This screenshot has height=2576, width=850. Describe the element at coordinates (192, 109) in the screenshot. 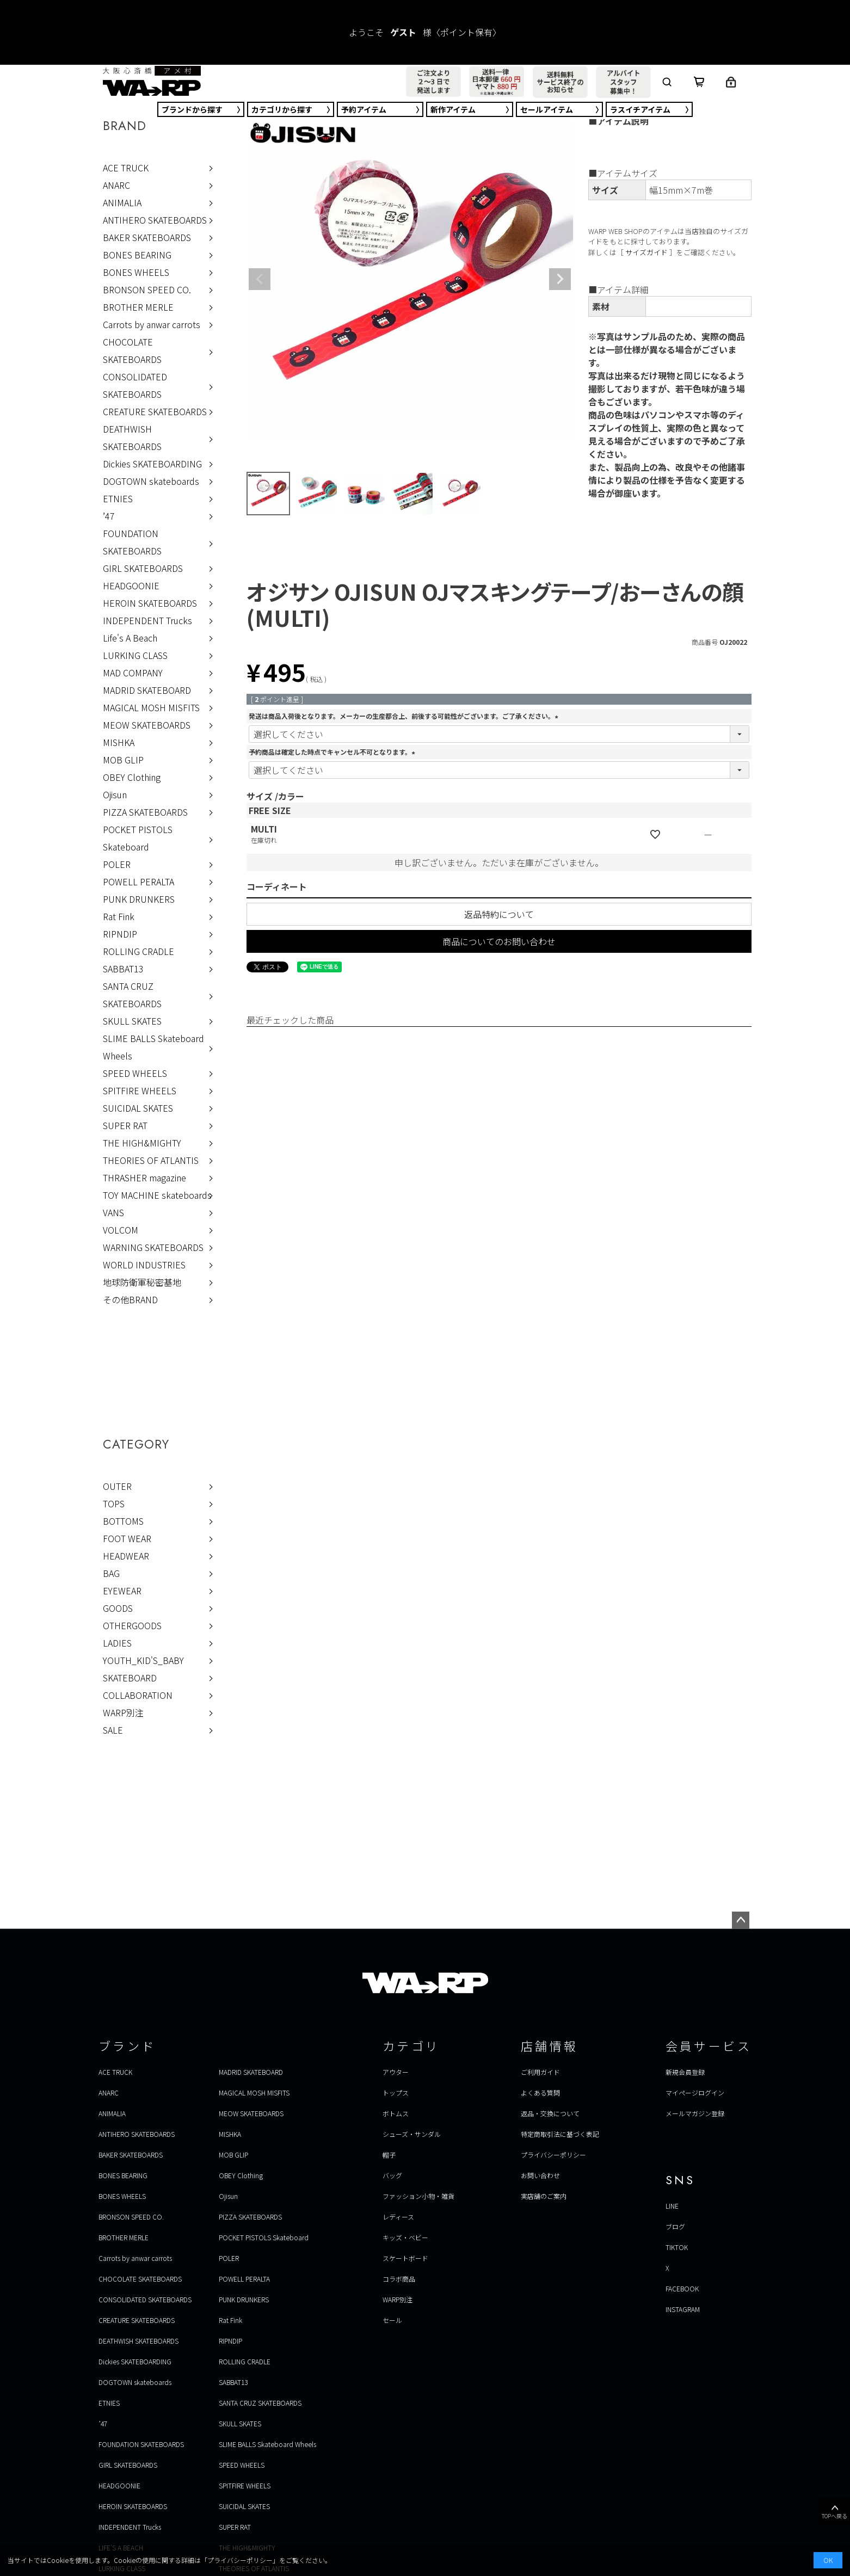

I see `ブランド` at that location.